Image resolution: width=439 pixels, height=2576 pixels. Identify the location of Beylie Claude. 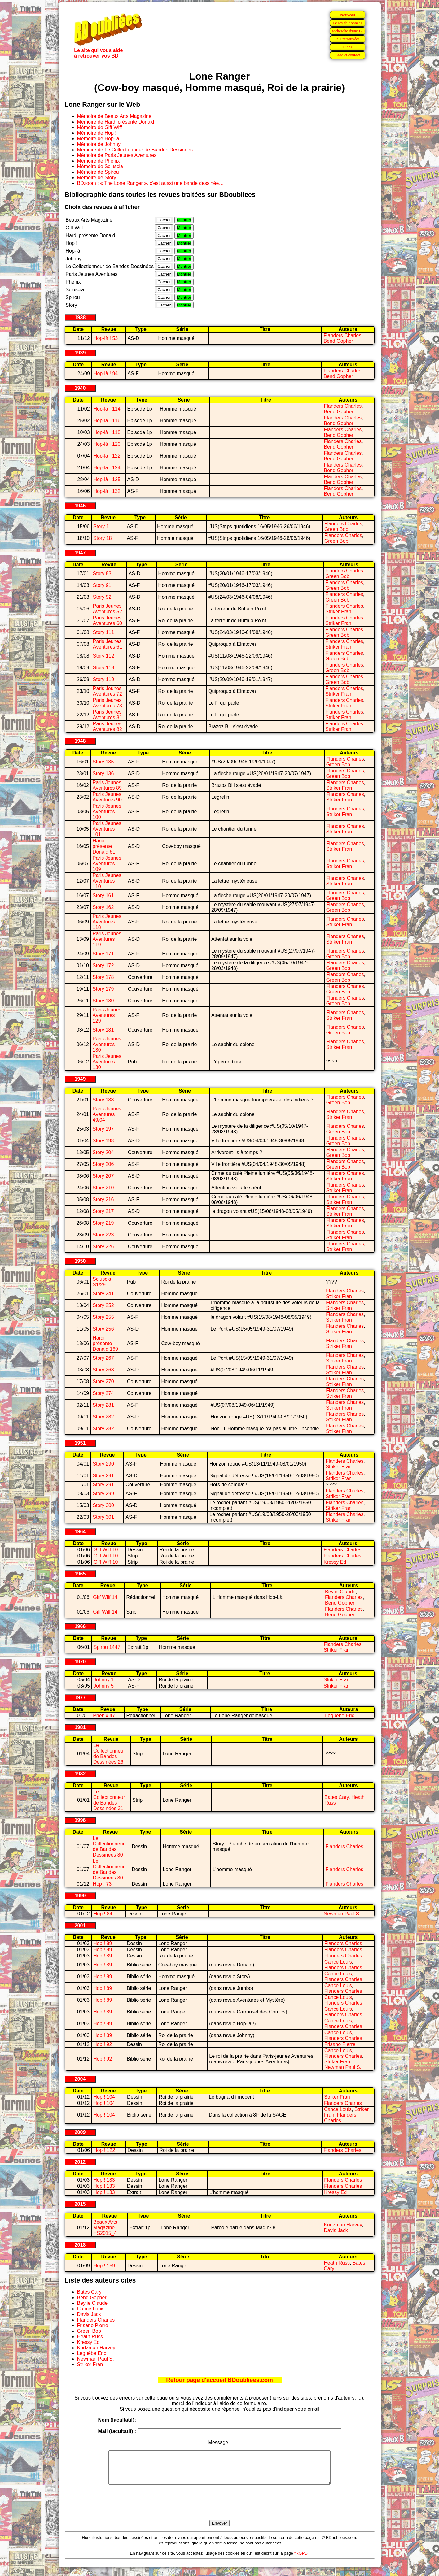
(340, 1591).